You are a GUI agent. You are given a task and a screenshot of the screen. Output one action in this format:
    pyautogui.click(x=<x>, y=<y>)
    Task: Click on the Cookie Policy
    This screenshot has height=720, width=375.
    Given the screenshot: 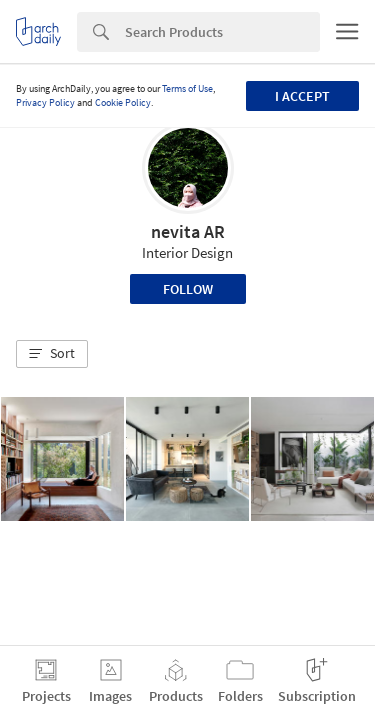 What is the action you would take?
    pyautogui.click(x=123, y=102)
    